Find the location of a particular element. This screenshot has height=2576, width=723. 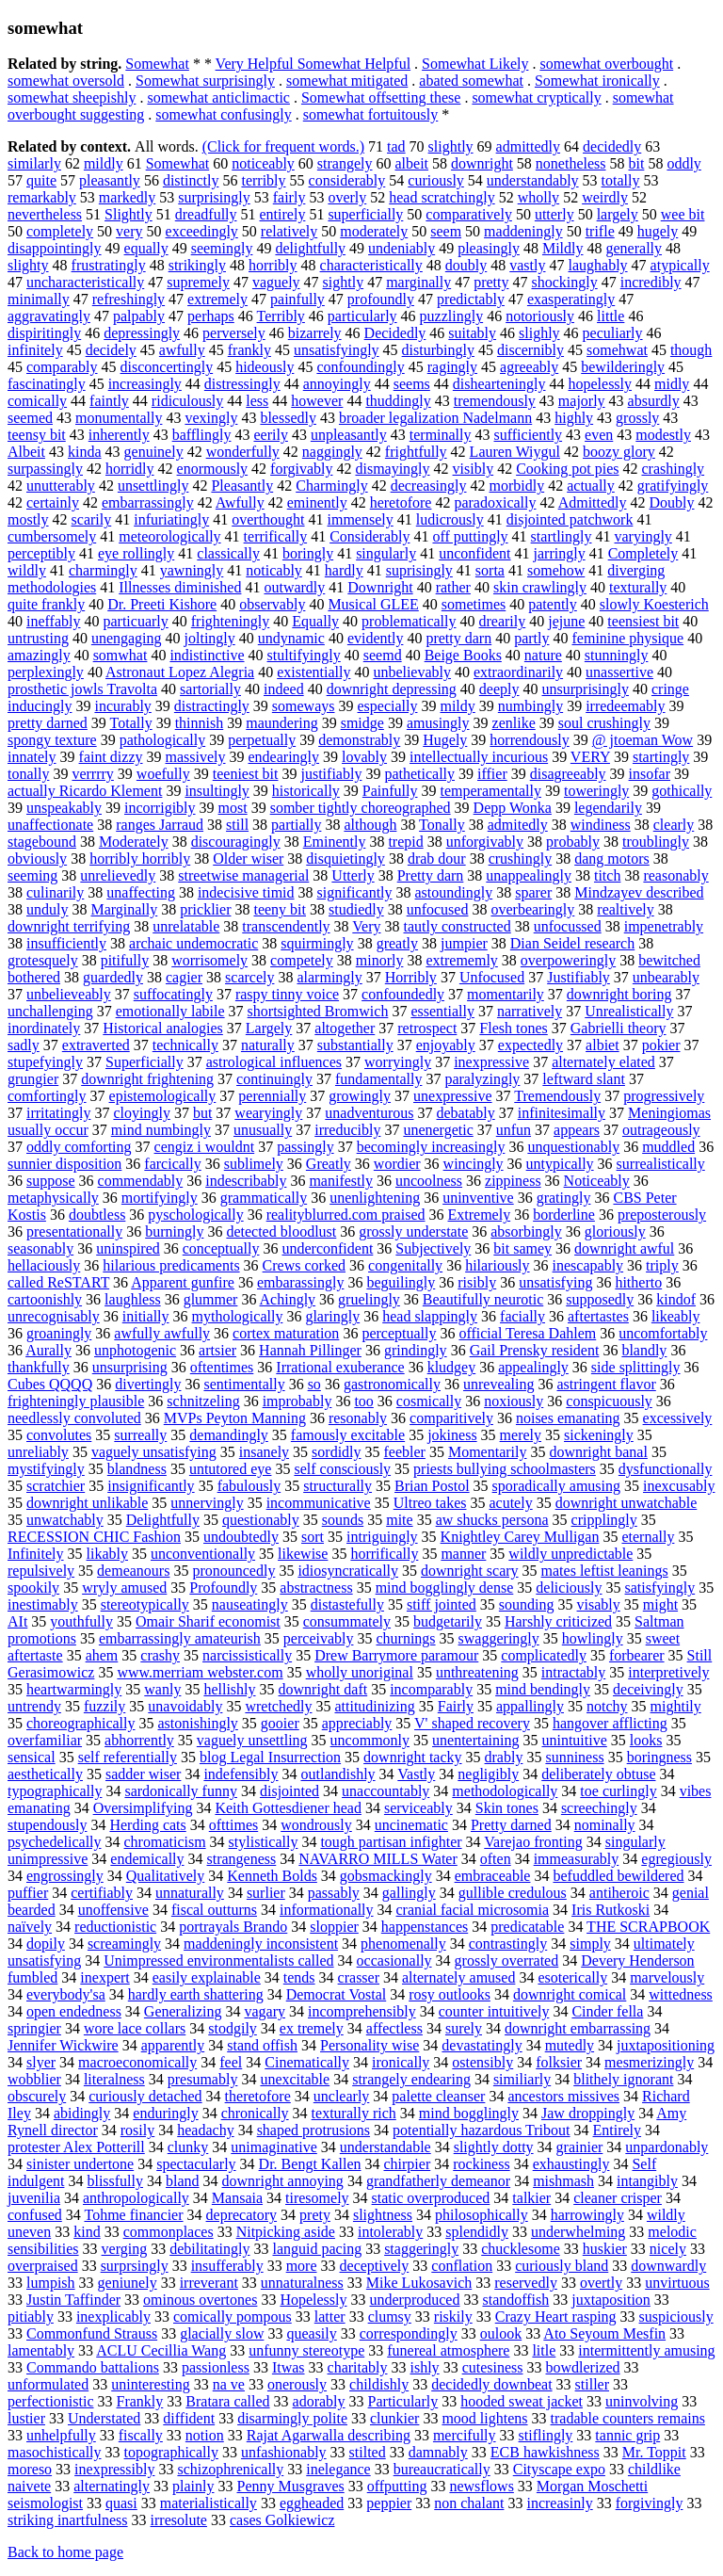

Nitpicking aside is located at coordinates (285, 2232).